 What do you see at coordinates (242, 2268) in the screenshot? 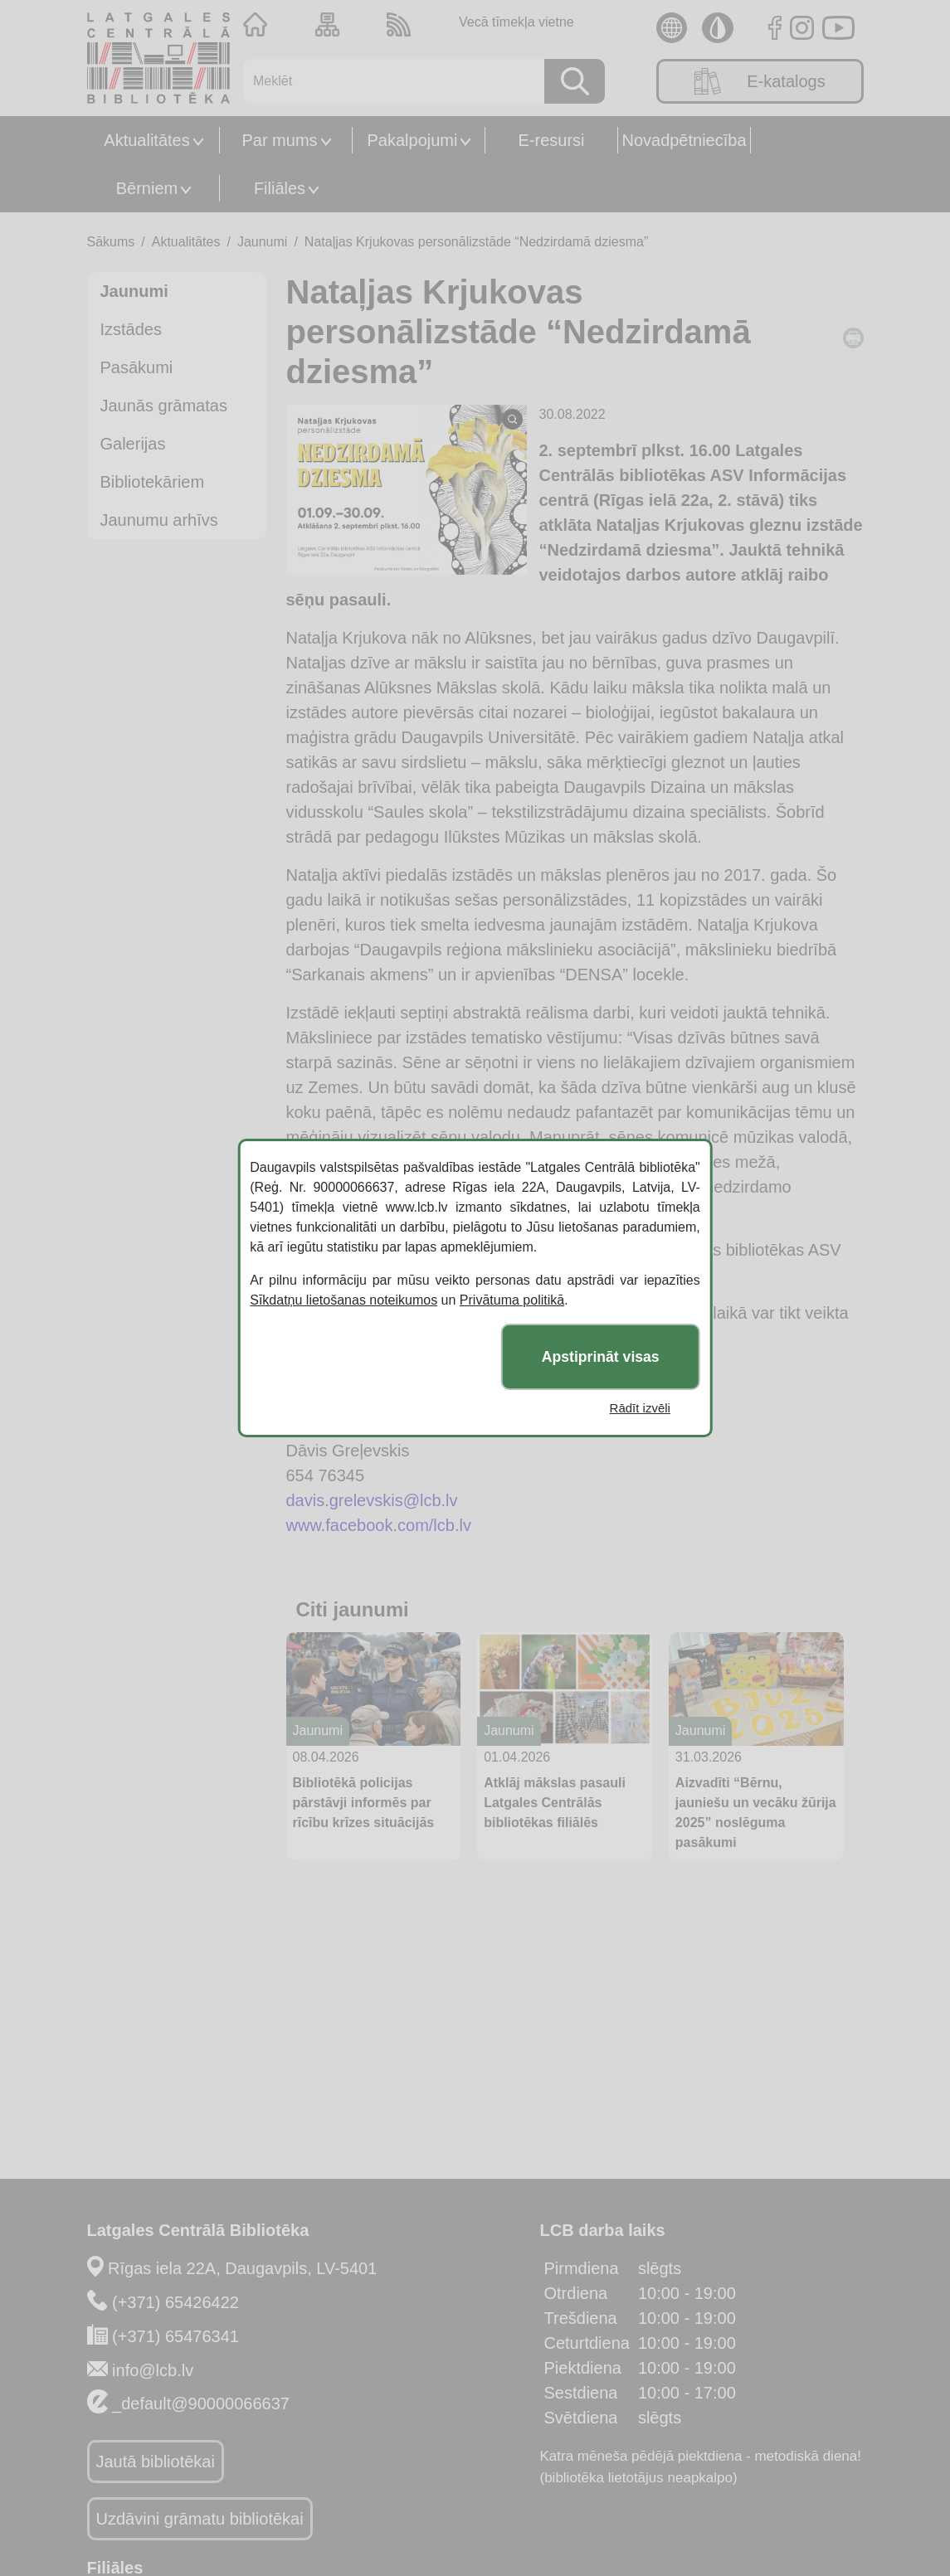
I see `Rīgas iela 22A, Daugavpils, LV-5401` at bounding box center [242, 2268].